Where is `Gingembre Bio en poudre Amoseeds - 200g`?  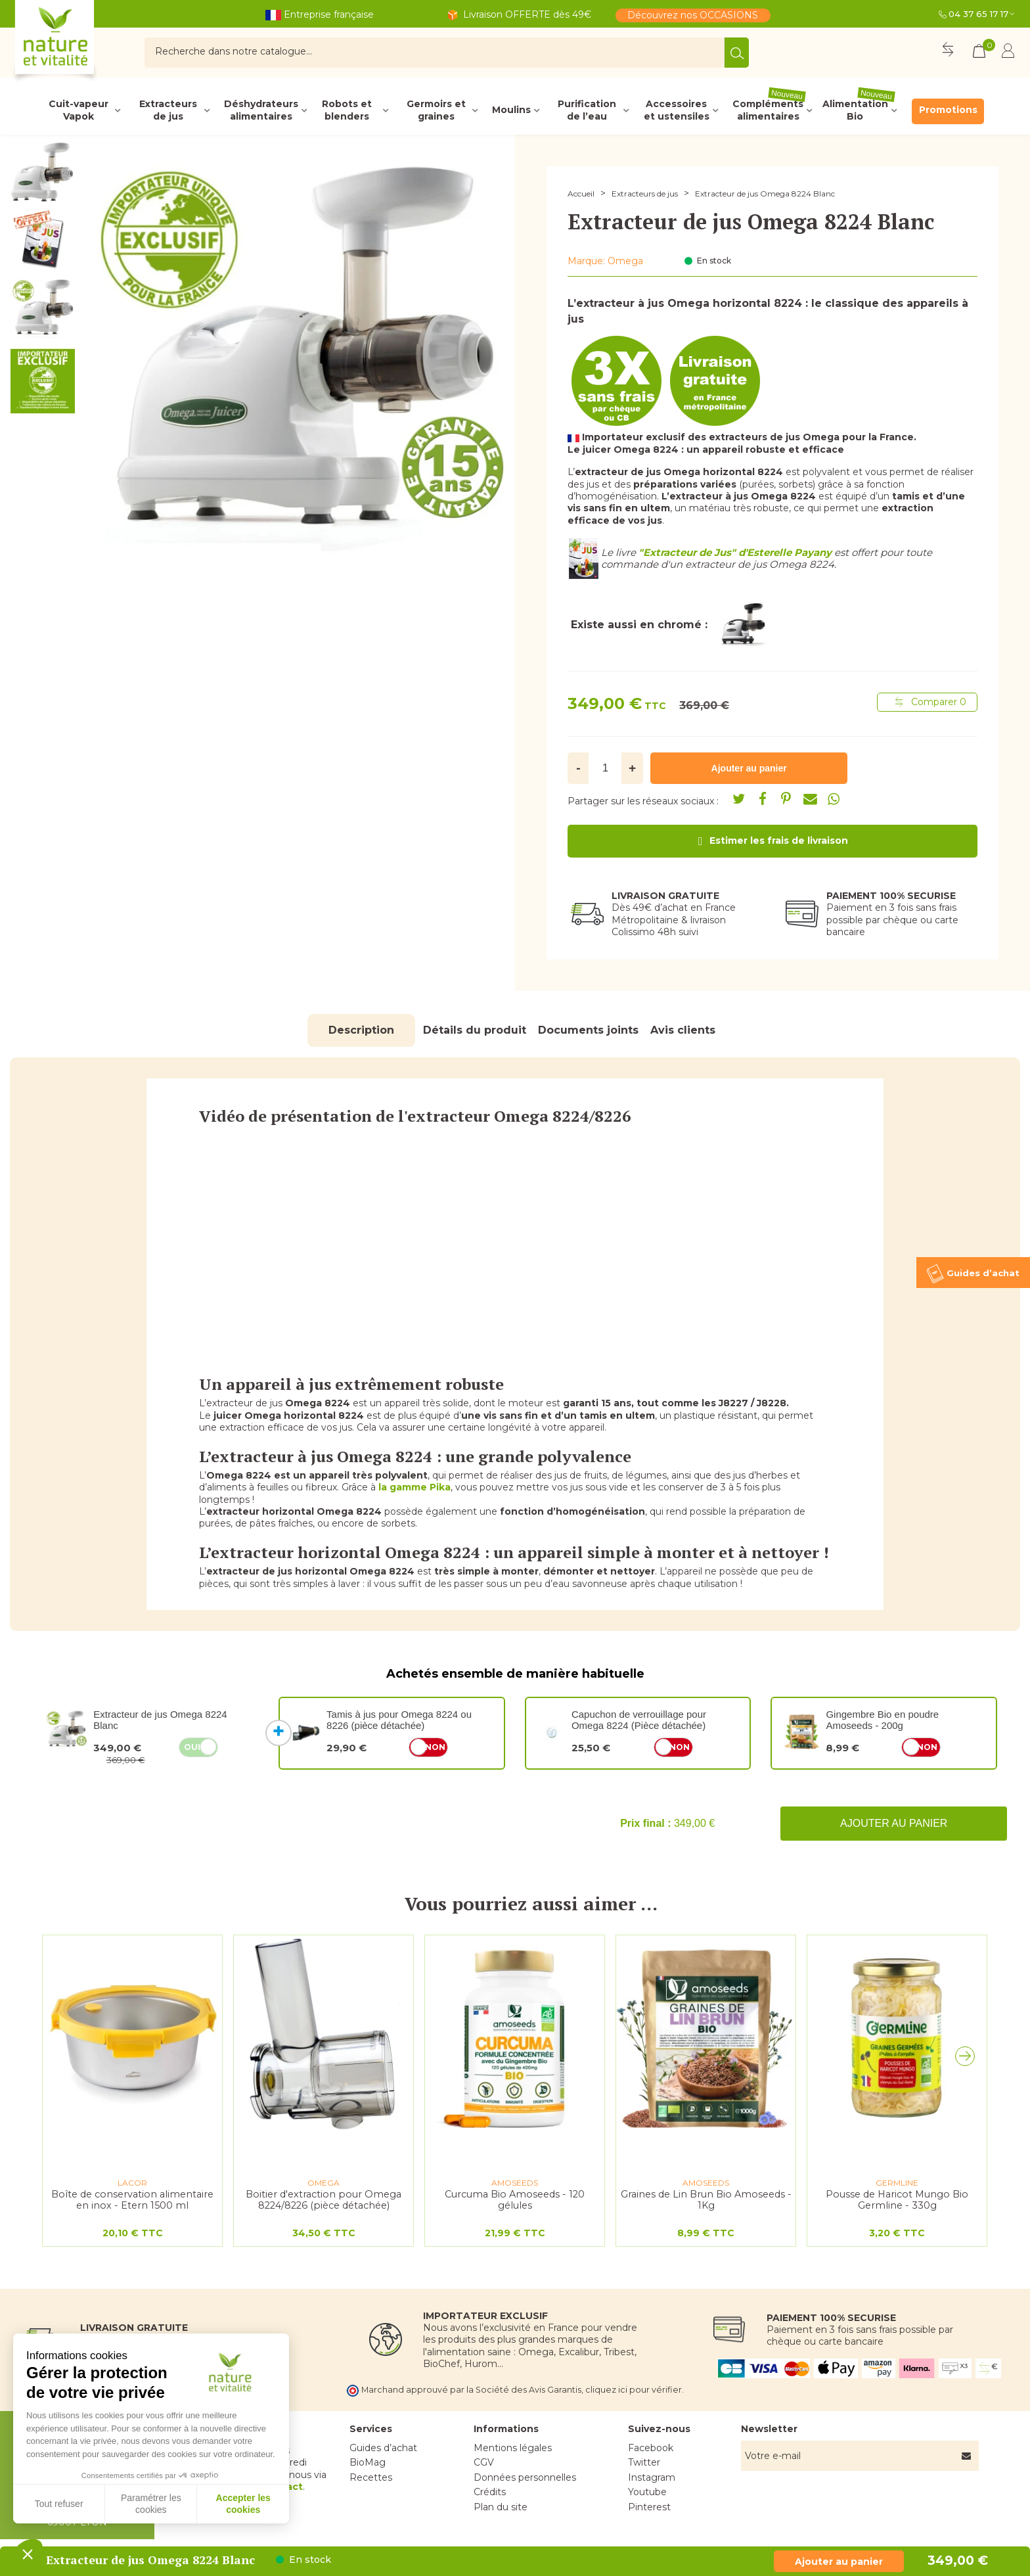
Gingembre Bio en poudre Amoseeds - 200g is located at coordinates (882, 1720).